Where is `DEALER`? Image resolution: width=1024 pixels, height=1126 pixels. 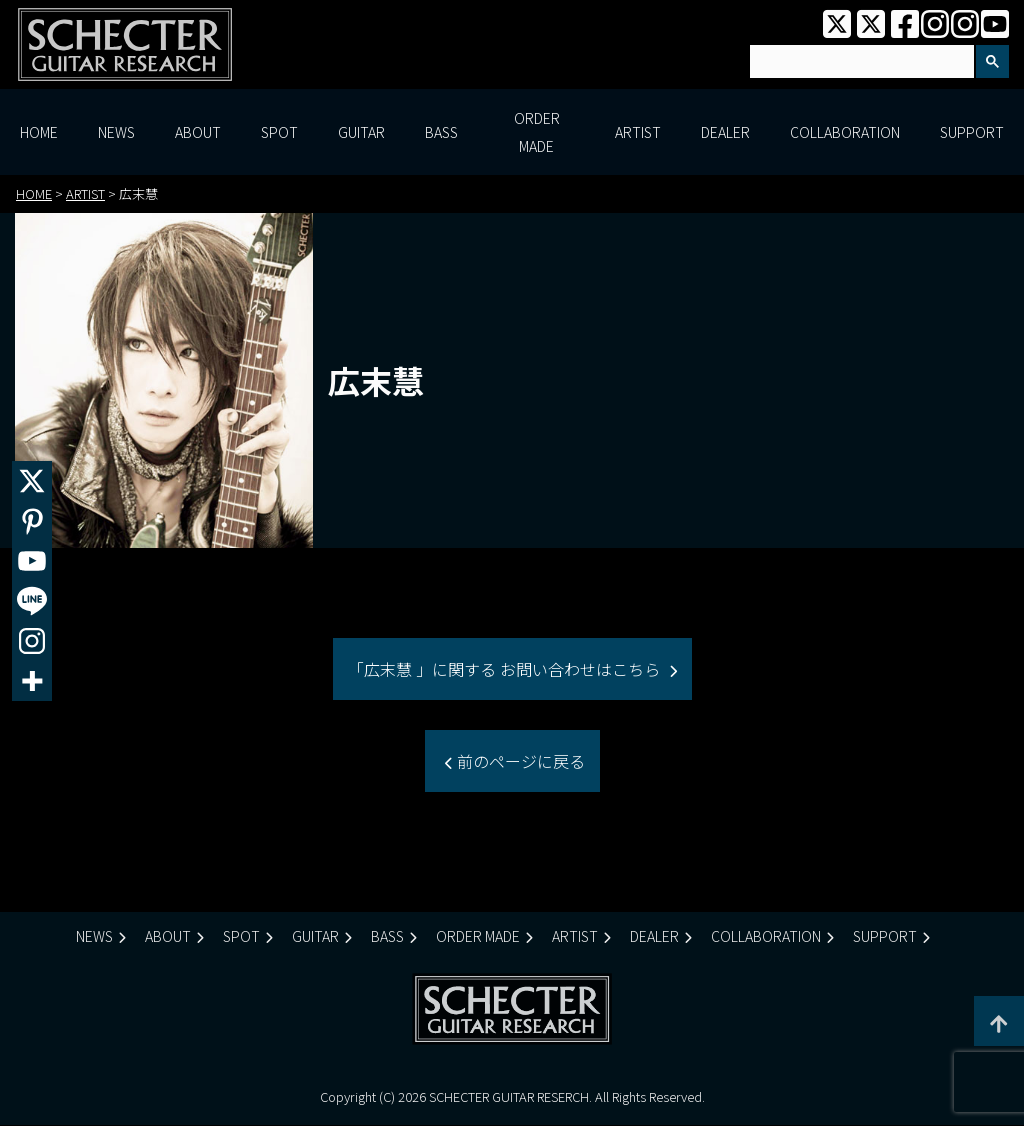 DEALER is located at coordinates (725, 132).